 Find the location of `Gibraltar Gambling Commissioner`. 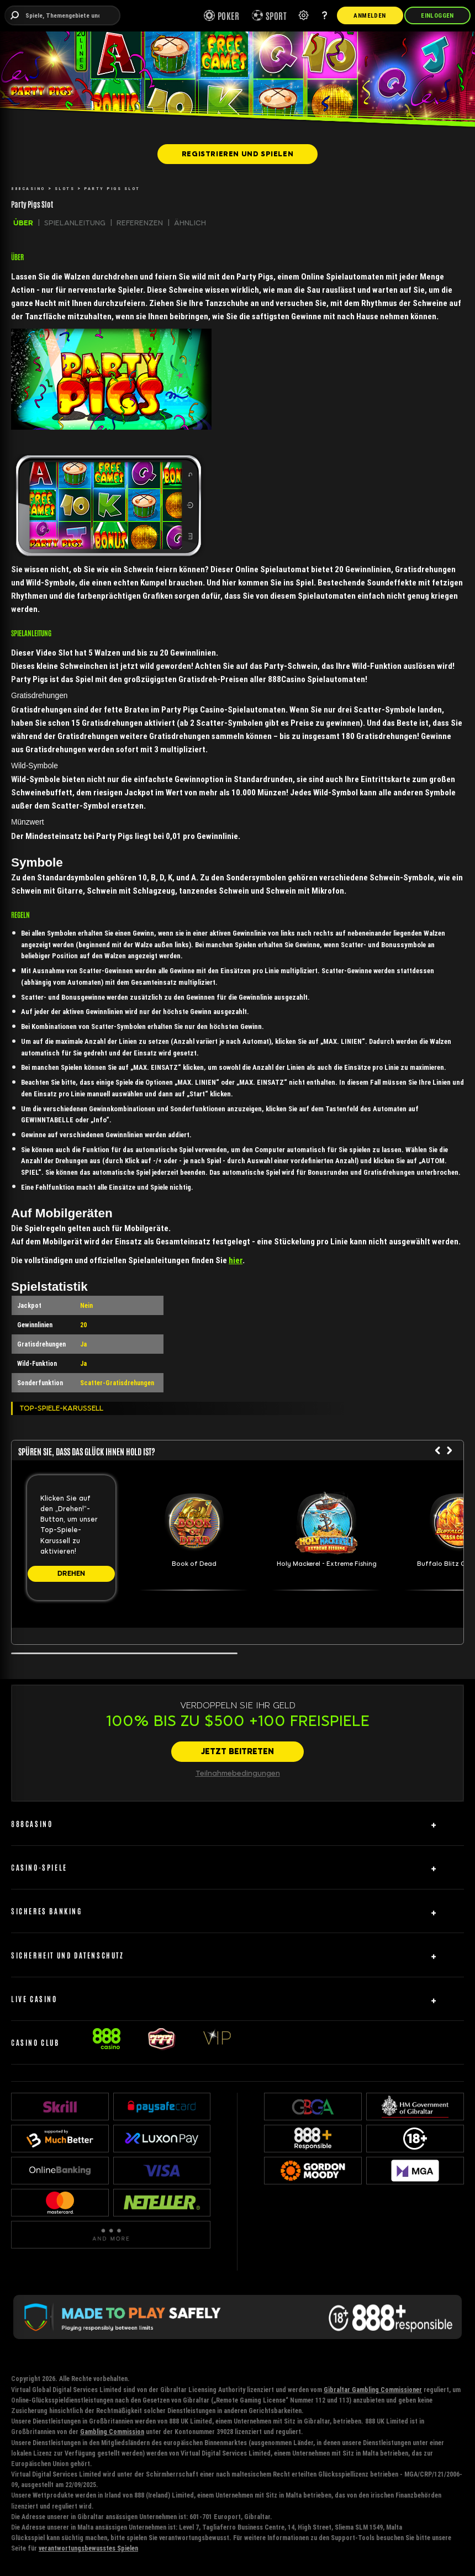

Gibraltar Gambling Commissioner is located at coordinates (373, 2389).